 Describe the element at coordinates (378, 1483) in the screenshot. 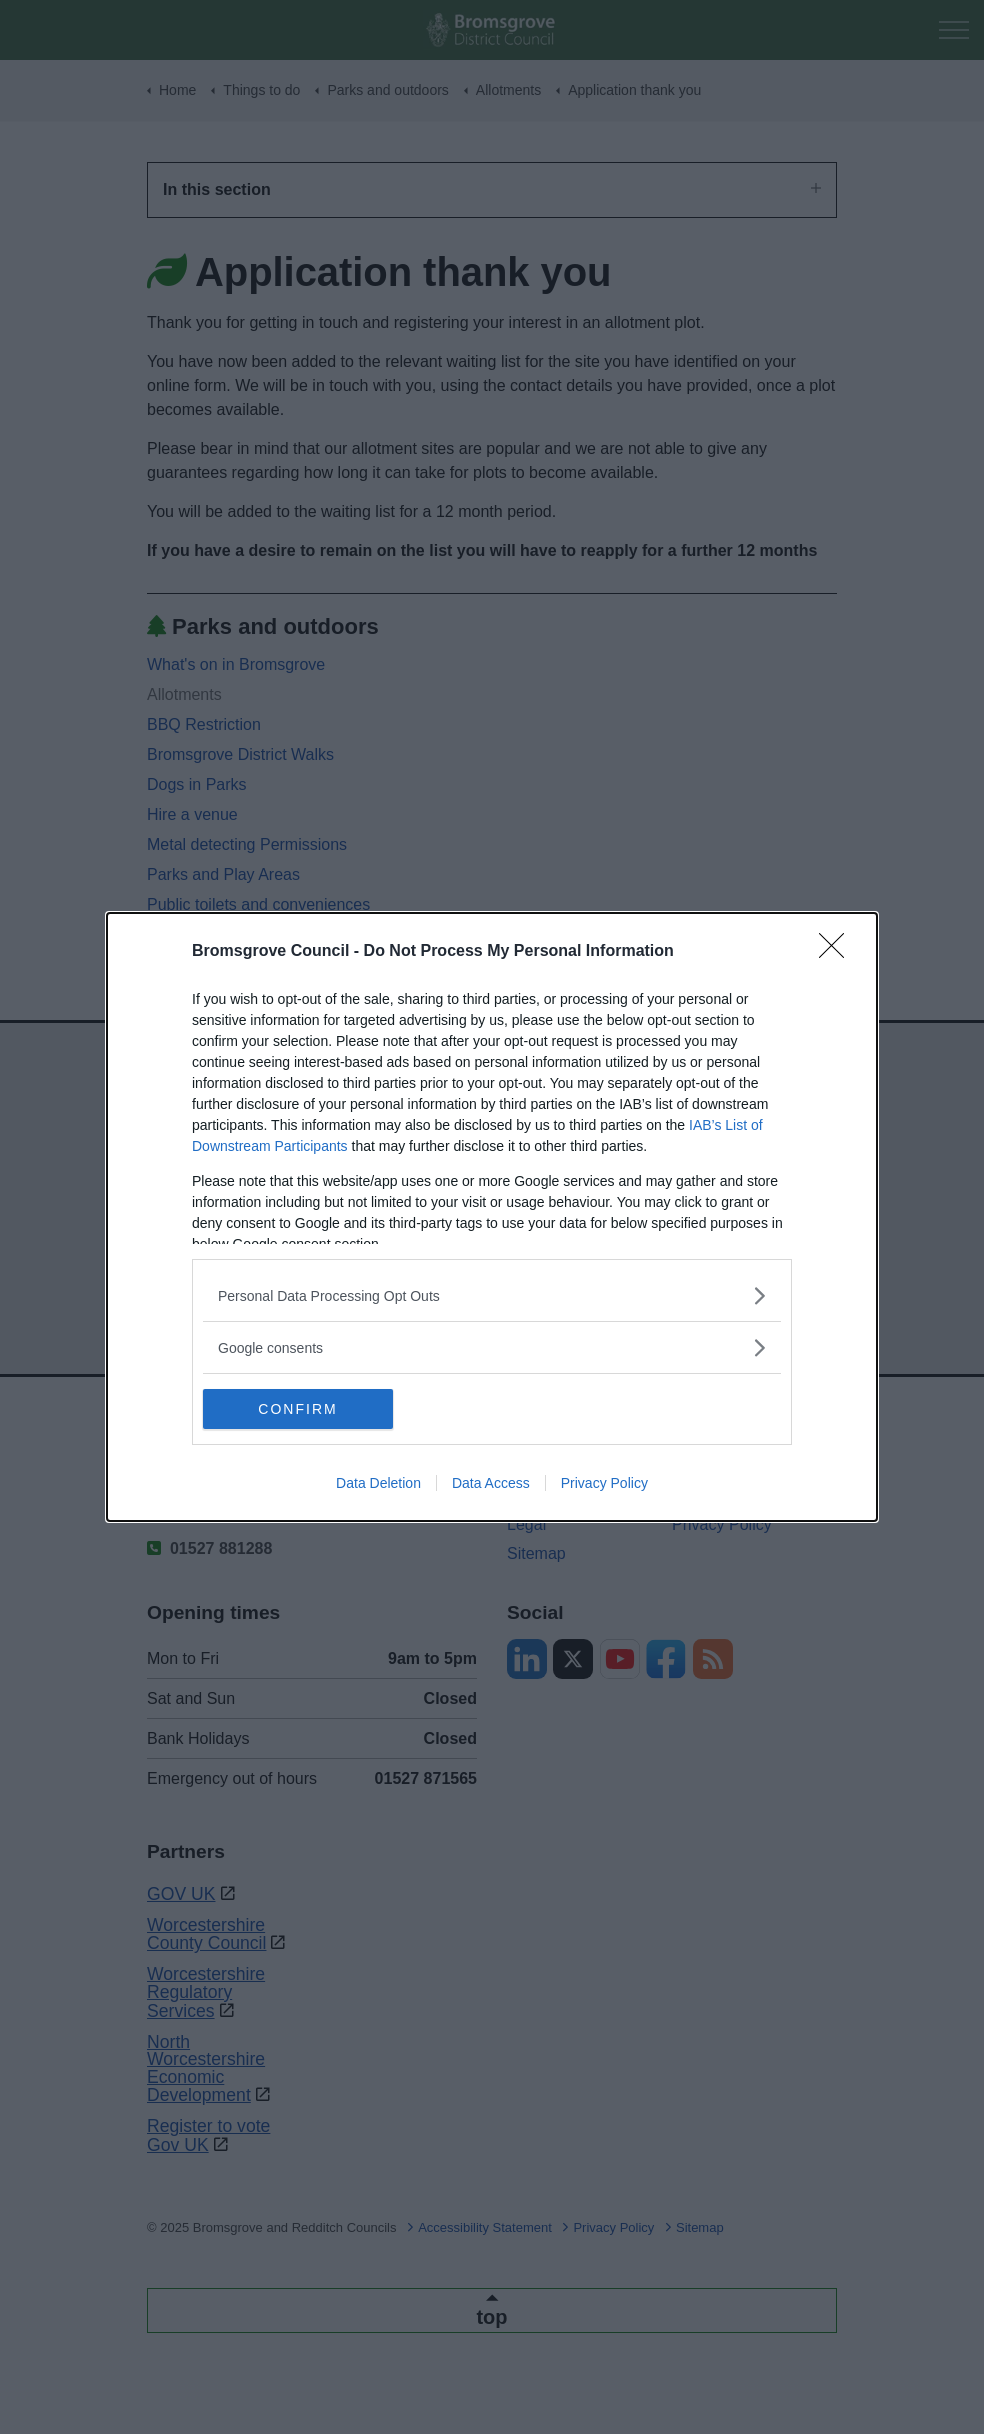

I see `Data Deletion` at that location.